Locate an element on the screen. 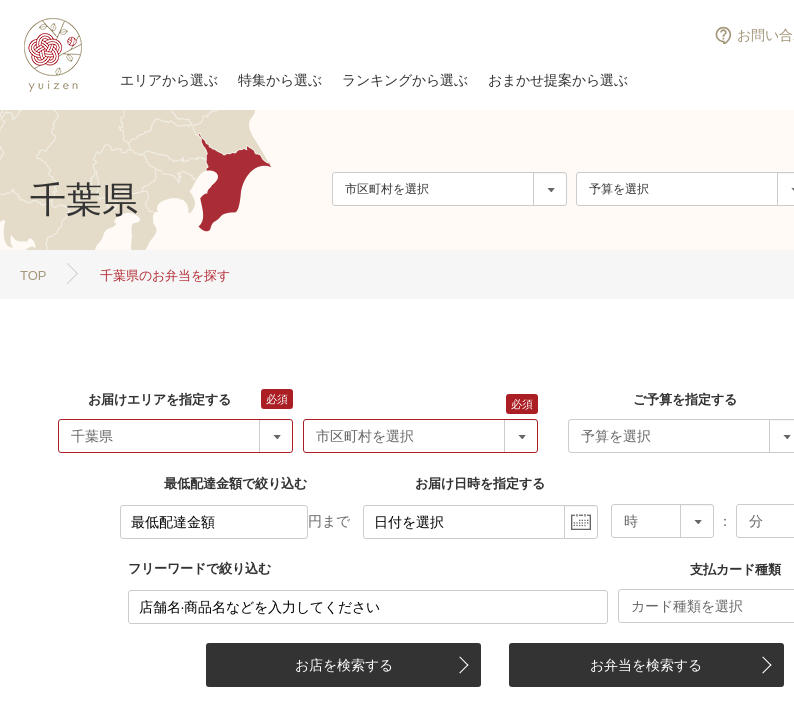 The width and height of the screenshot is (794, 720). エリアから選ぶ is located at coordinates (169, 80).